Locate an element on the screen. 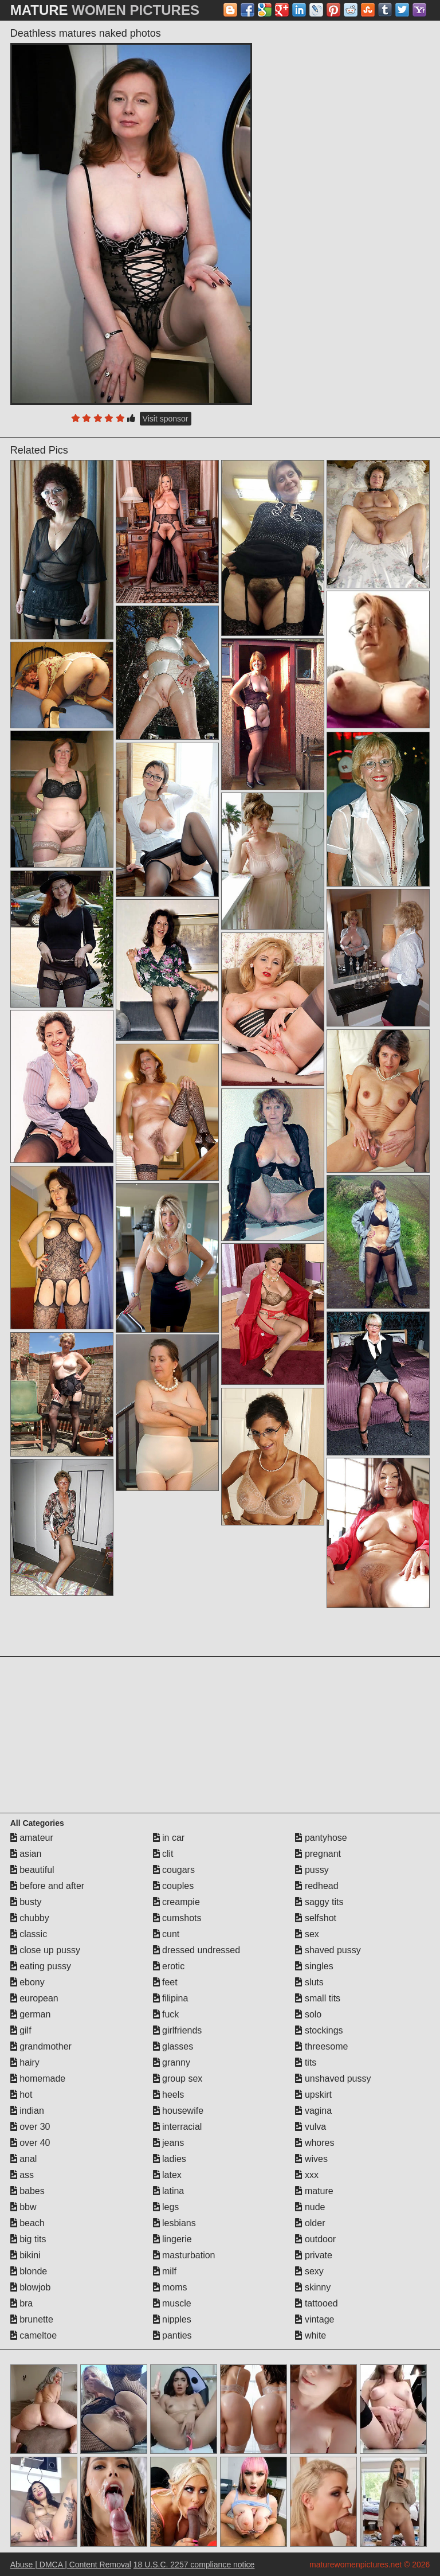 Image resolution: width=440 pixels, height=2576 pixels. older is located at coordinates (310, 2223).